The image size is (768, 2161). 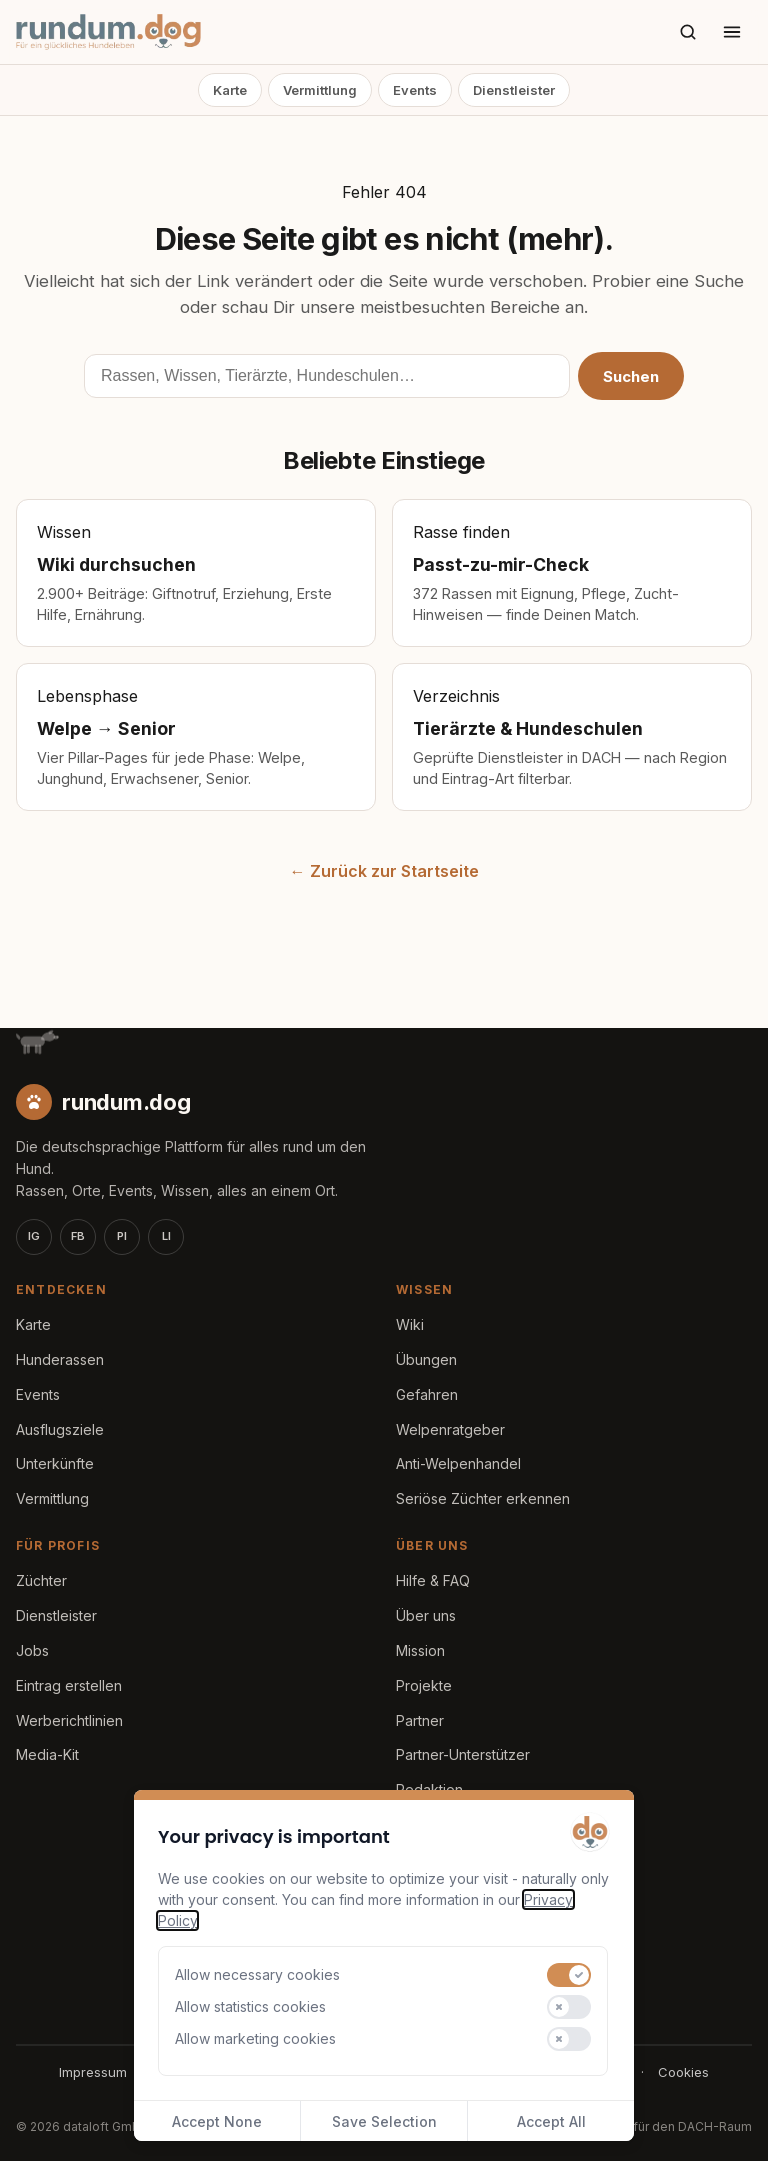 What do you see at coordinates (55, 1463) in the screenshot?
I see `Unterkünfte` at bounding box center [55, 1463].